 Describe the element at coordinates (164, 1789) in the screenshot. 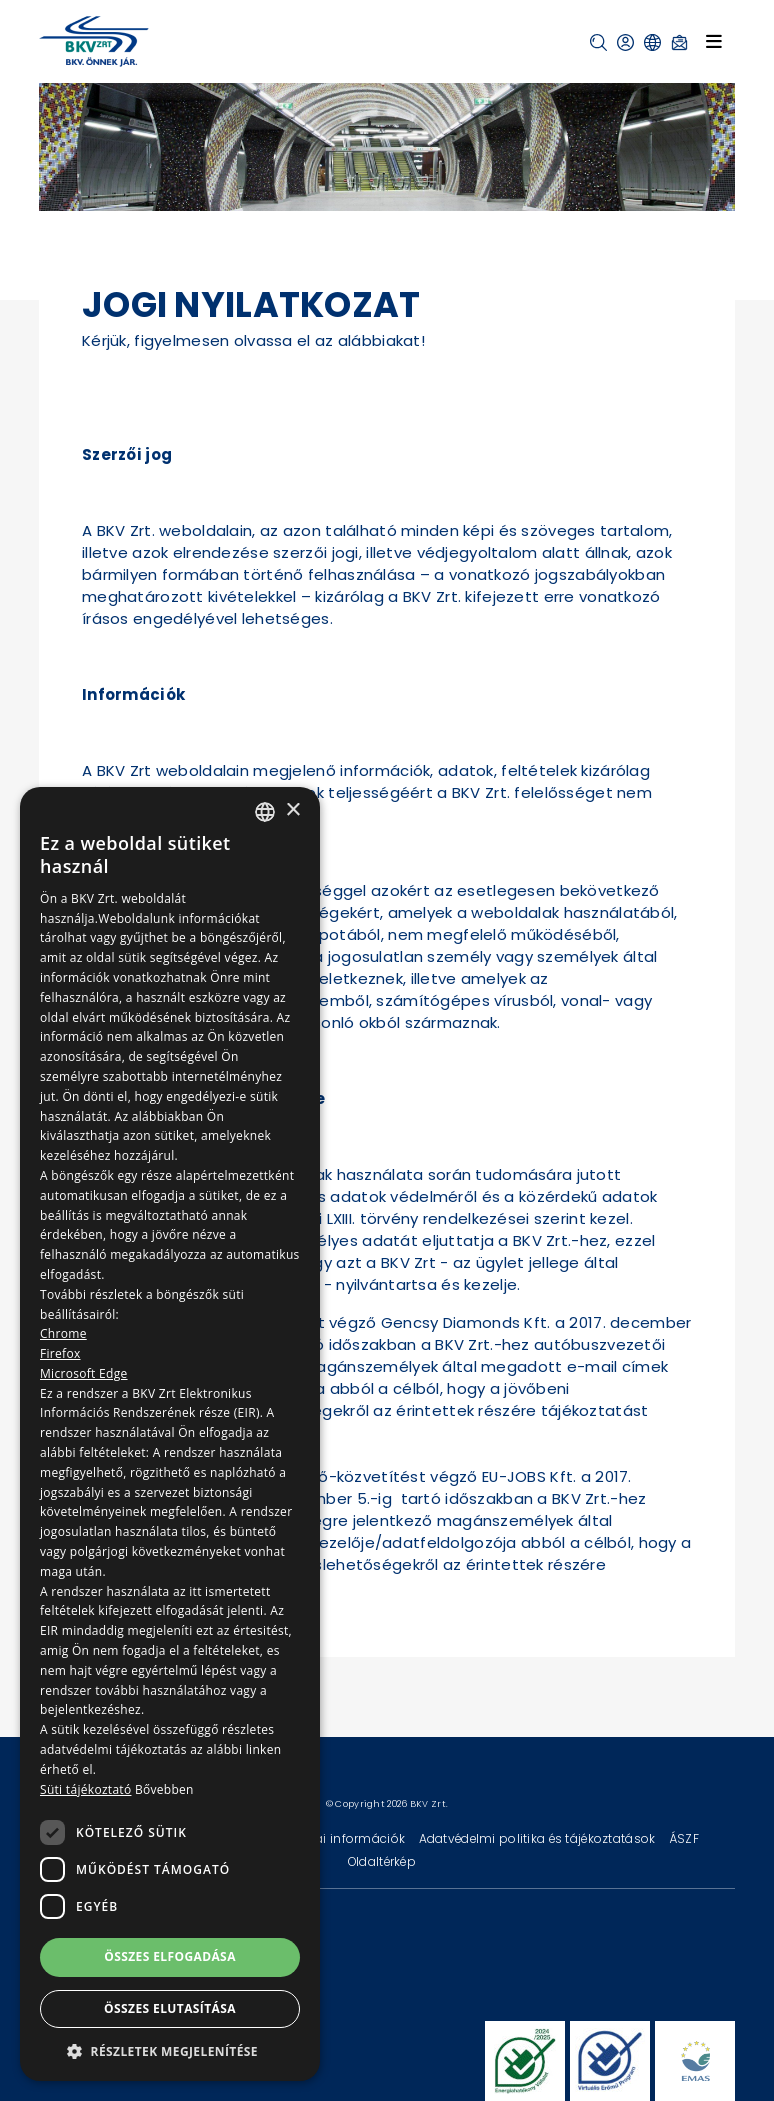

I see `Bővebben [Bővebben, opens a new window]` at that location.